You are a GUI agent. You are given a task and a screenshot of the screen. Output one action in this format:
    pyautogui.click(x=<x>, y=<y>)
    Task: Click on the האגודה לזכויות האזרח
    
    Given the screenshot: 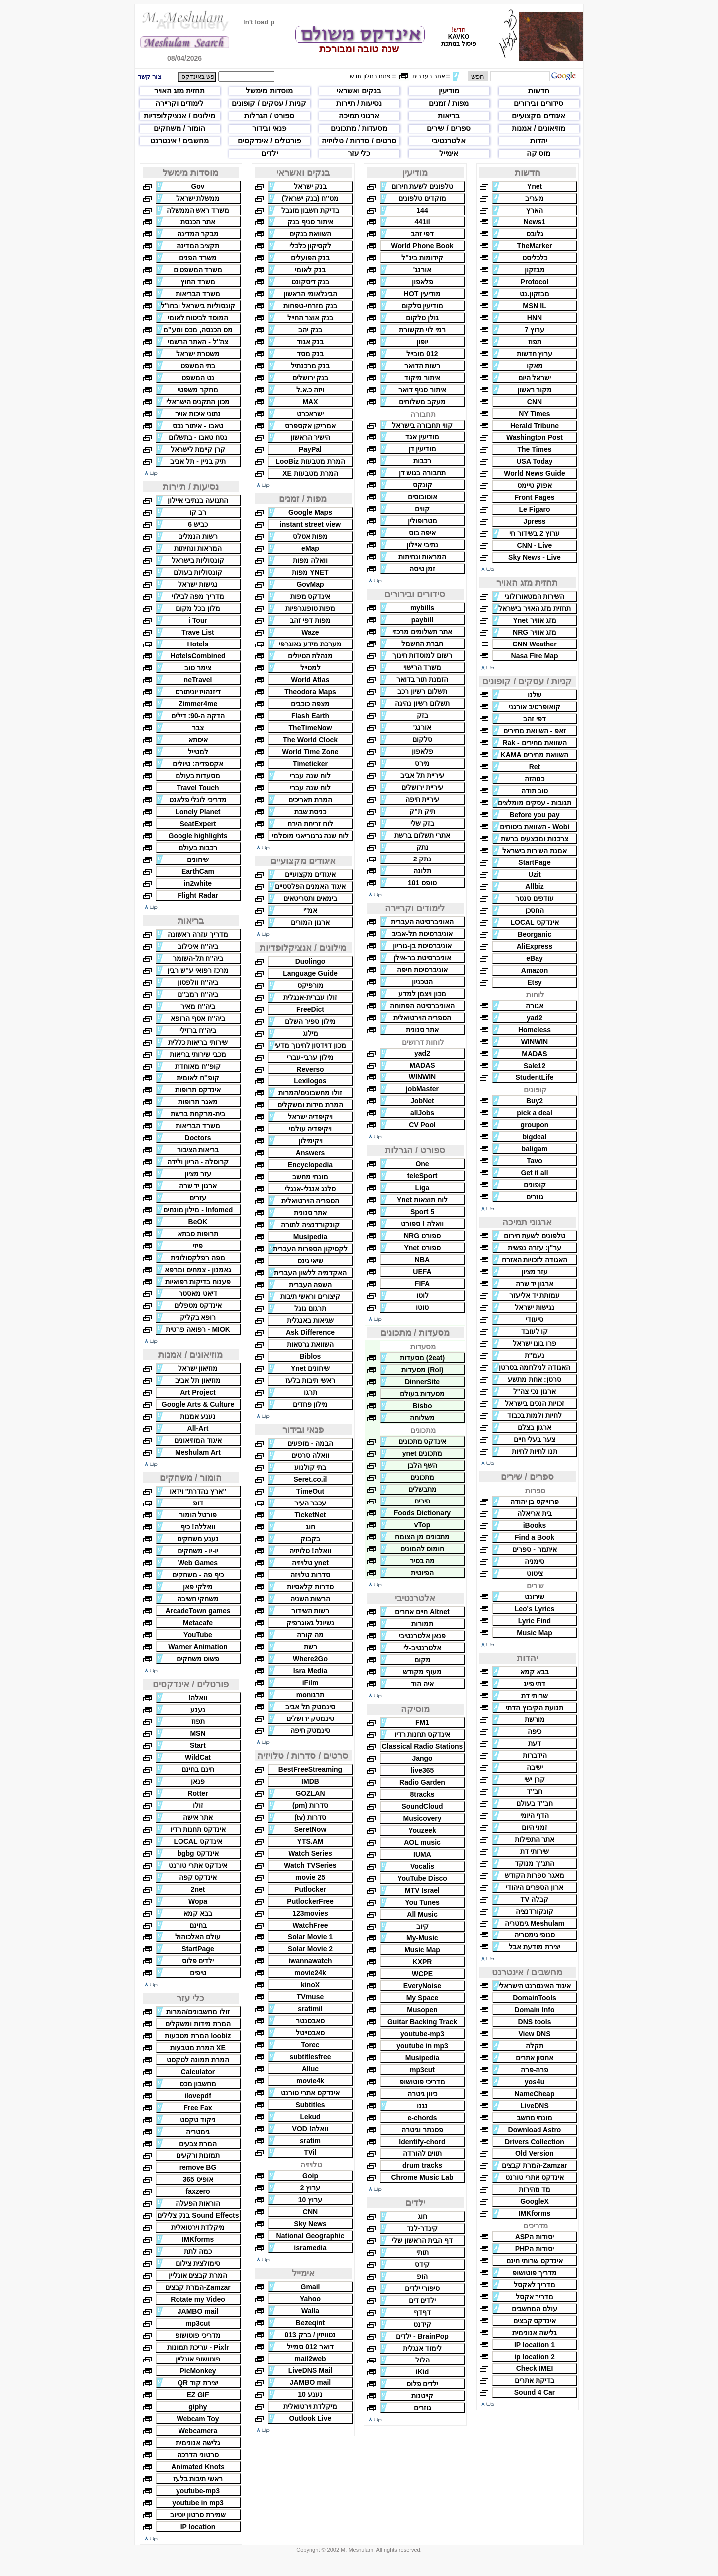 What is the action you would take?
    pyautogui.click(x=535, y=1260)
    